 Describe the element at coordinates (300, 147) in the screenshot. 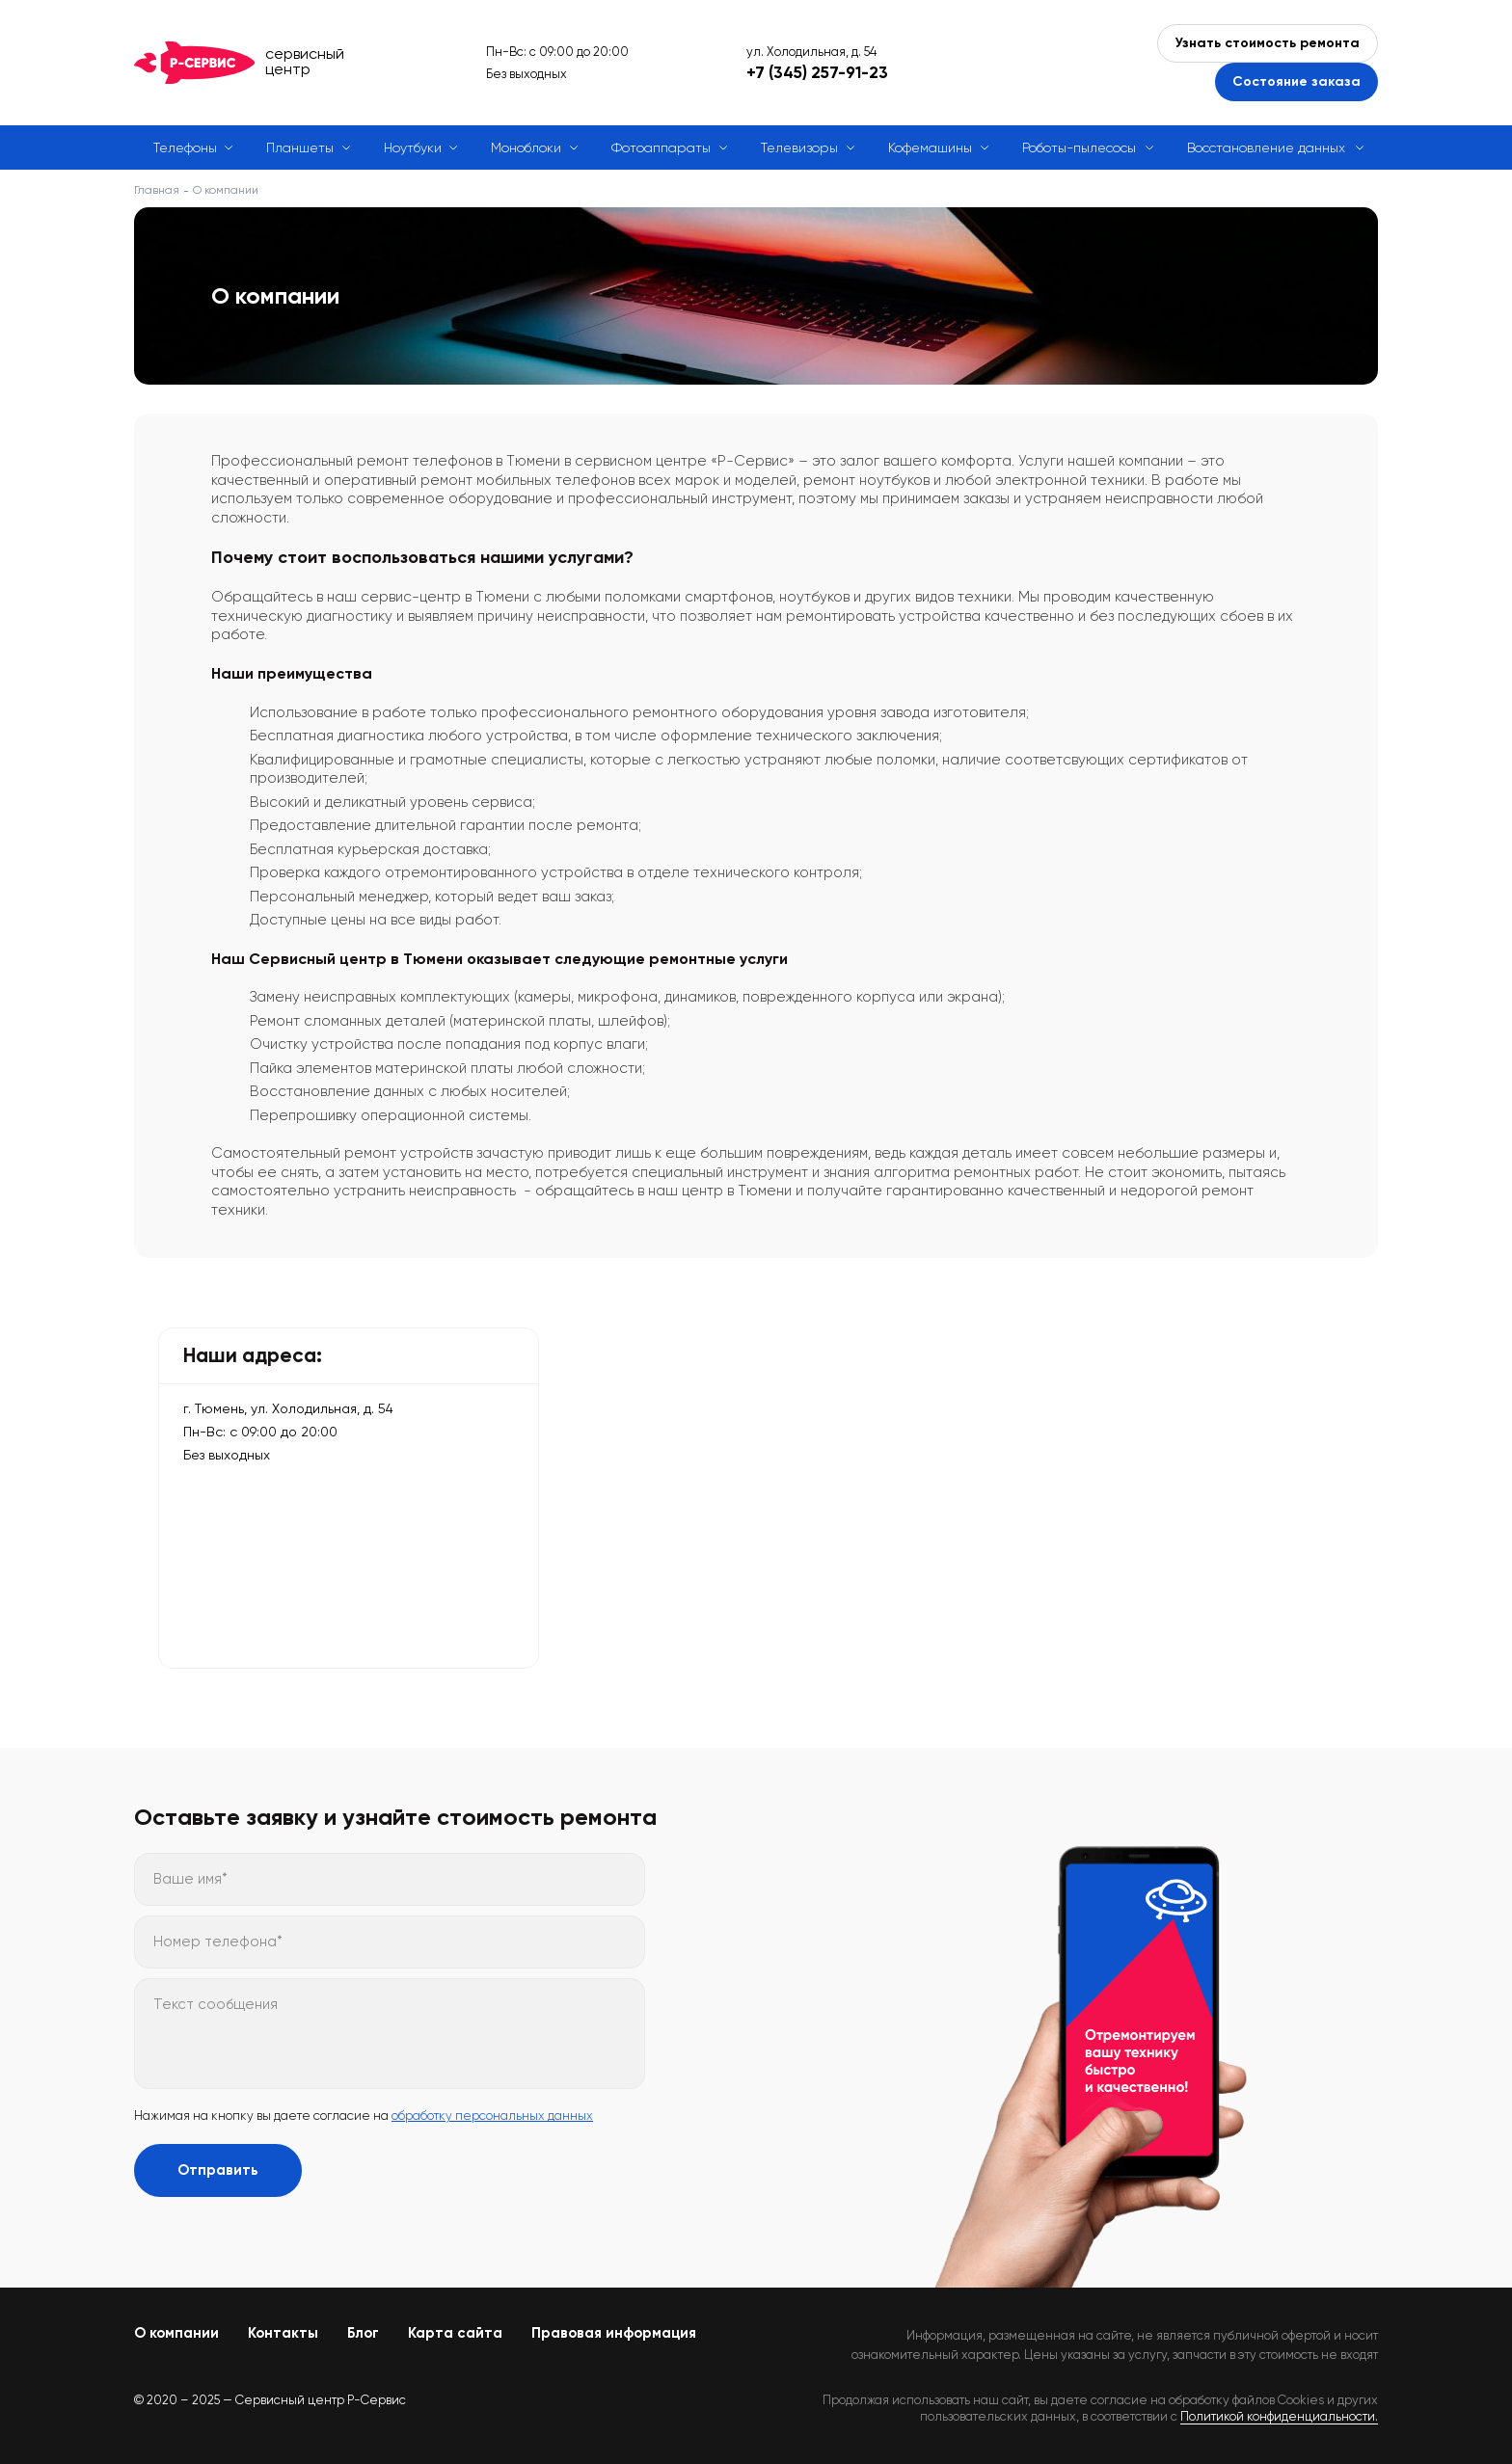

I see `Планшеты` at that location.